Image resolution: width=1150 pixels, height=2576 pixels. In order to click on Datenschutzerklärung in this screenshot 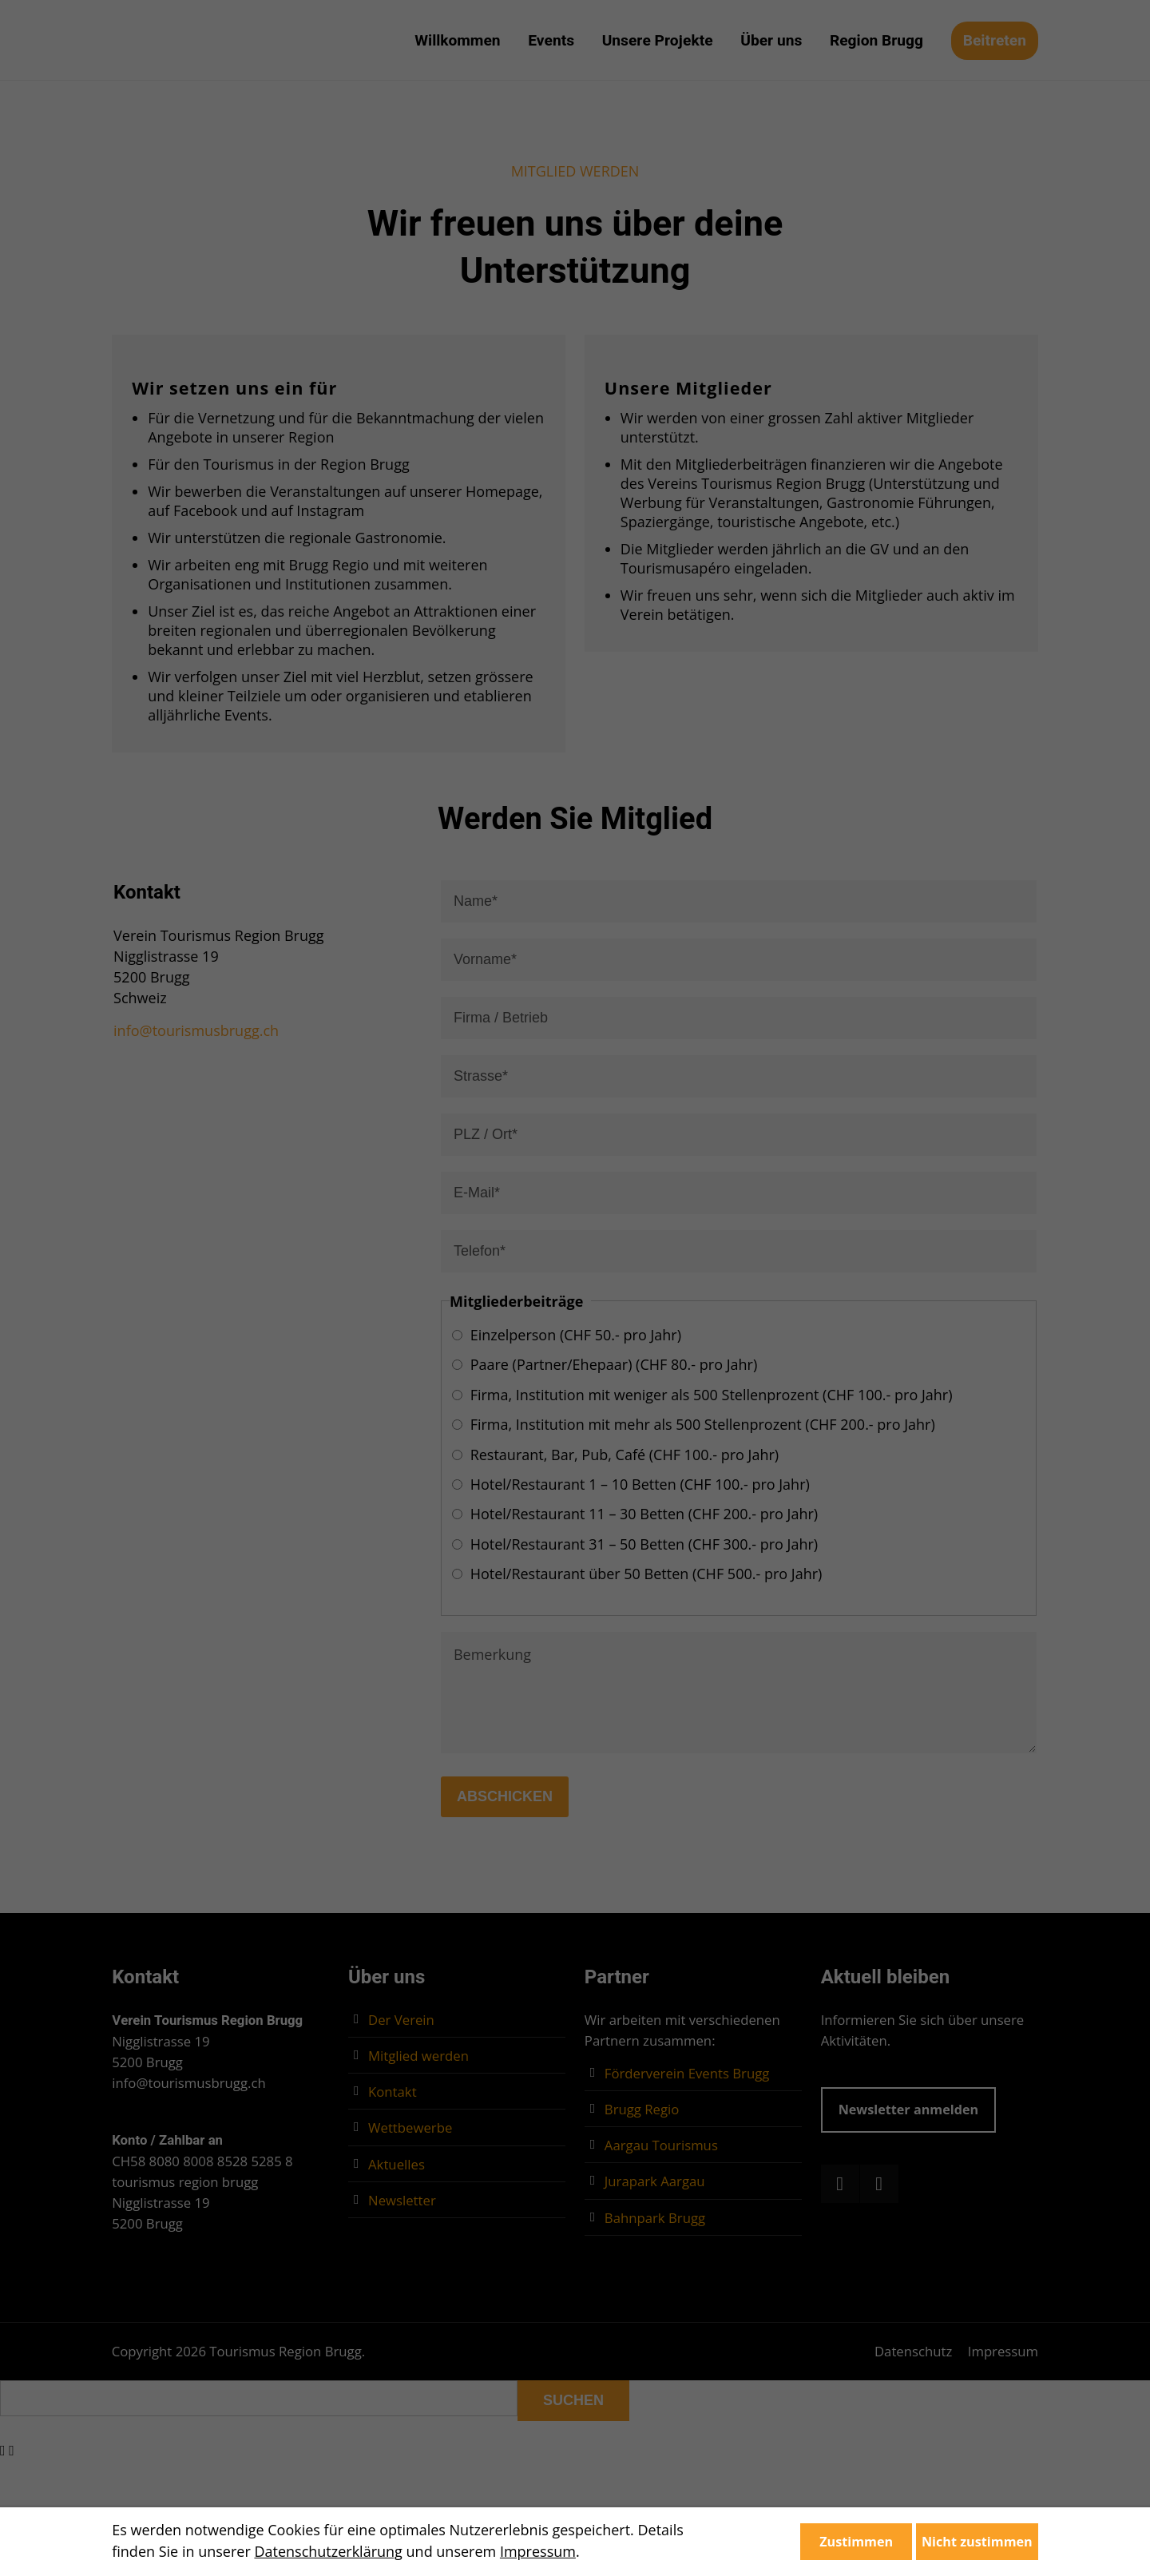, I will do `click(328, 2551)`.